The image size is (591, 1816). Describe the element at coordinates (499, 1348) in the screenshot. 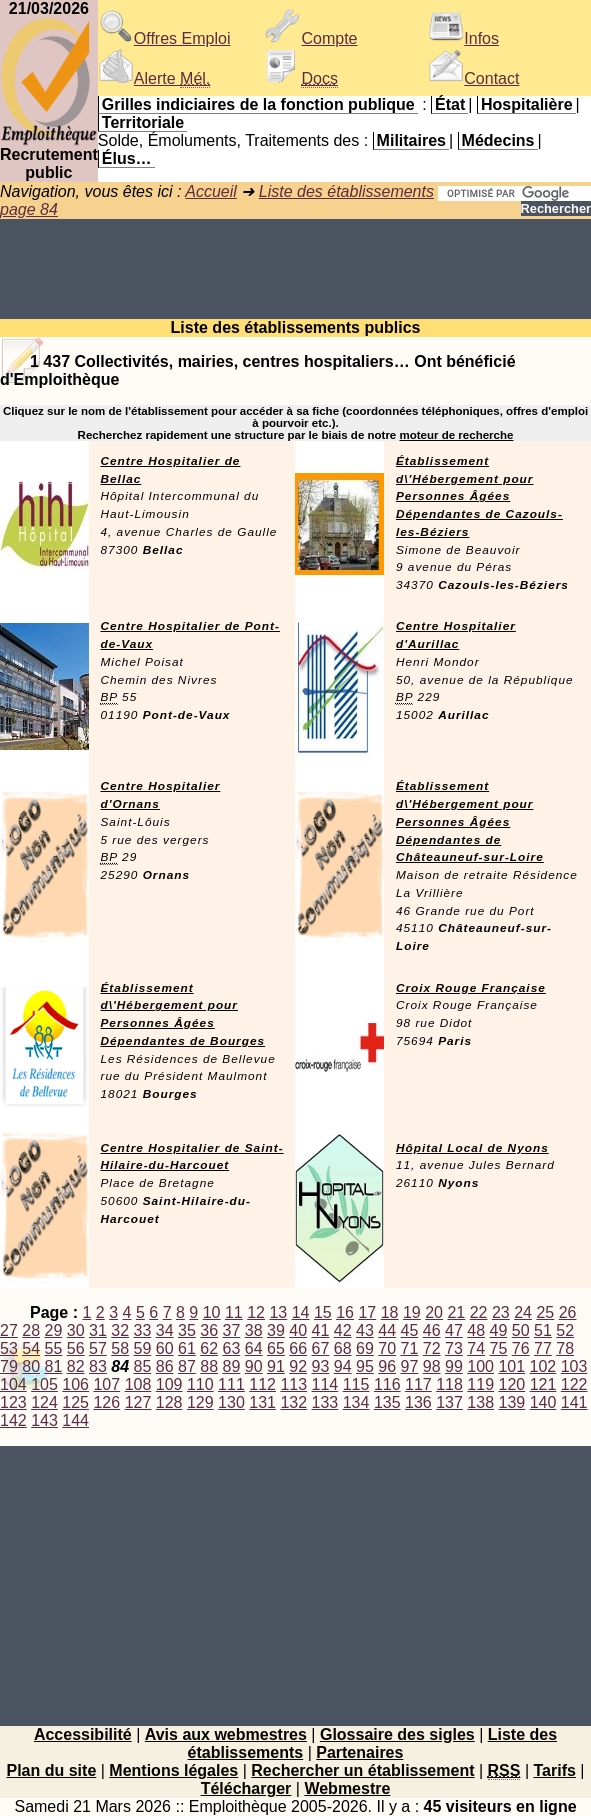

I see `75` at that location.